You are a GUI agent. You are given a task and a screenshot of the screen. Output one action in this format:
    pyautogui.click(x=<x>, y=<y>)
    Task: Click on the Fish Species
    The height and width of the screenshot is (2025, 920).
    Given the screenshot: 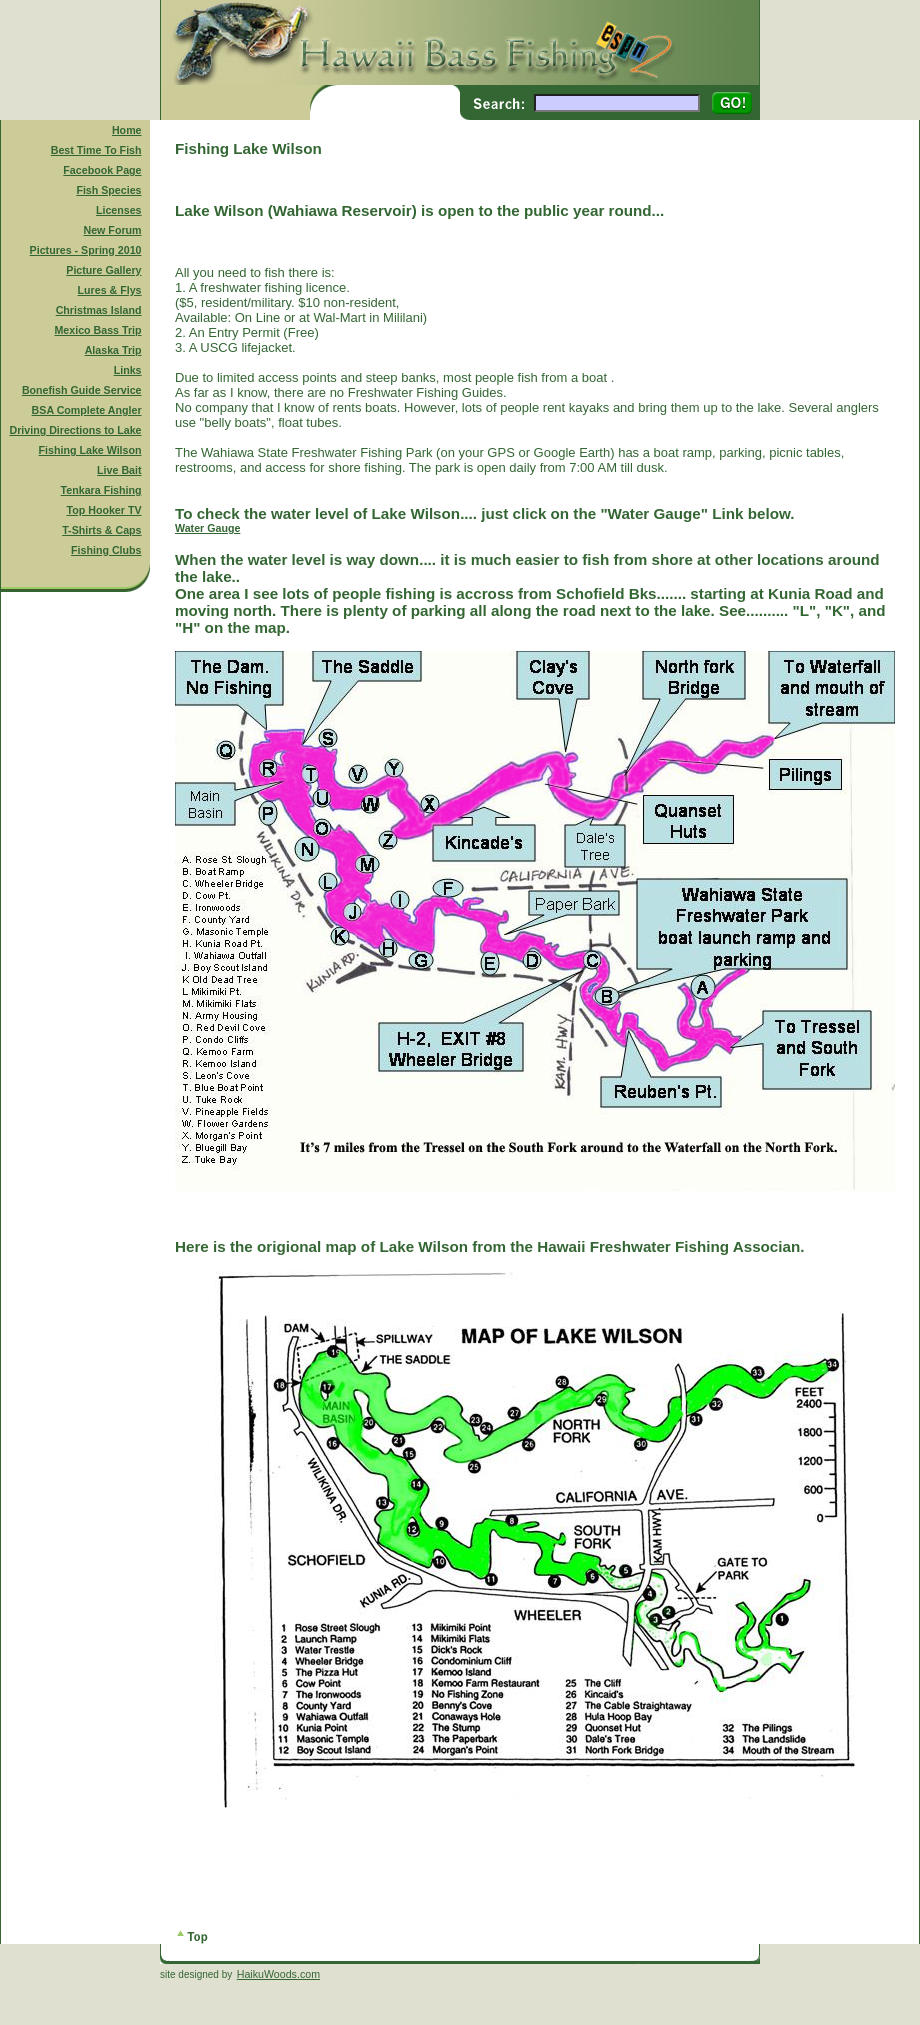 What is the action you would take?
    pyautogui.click(x=108, y=190)
    